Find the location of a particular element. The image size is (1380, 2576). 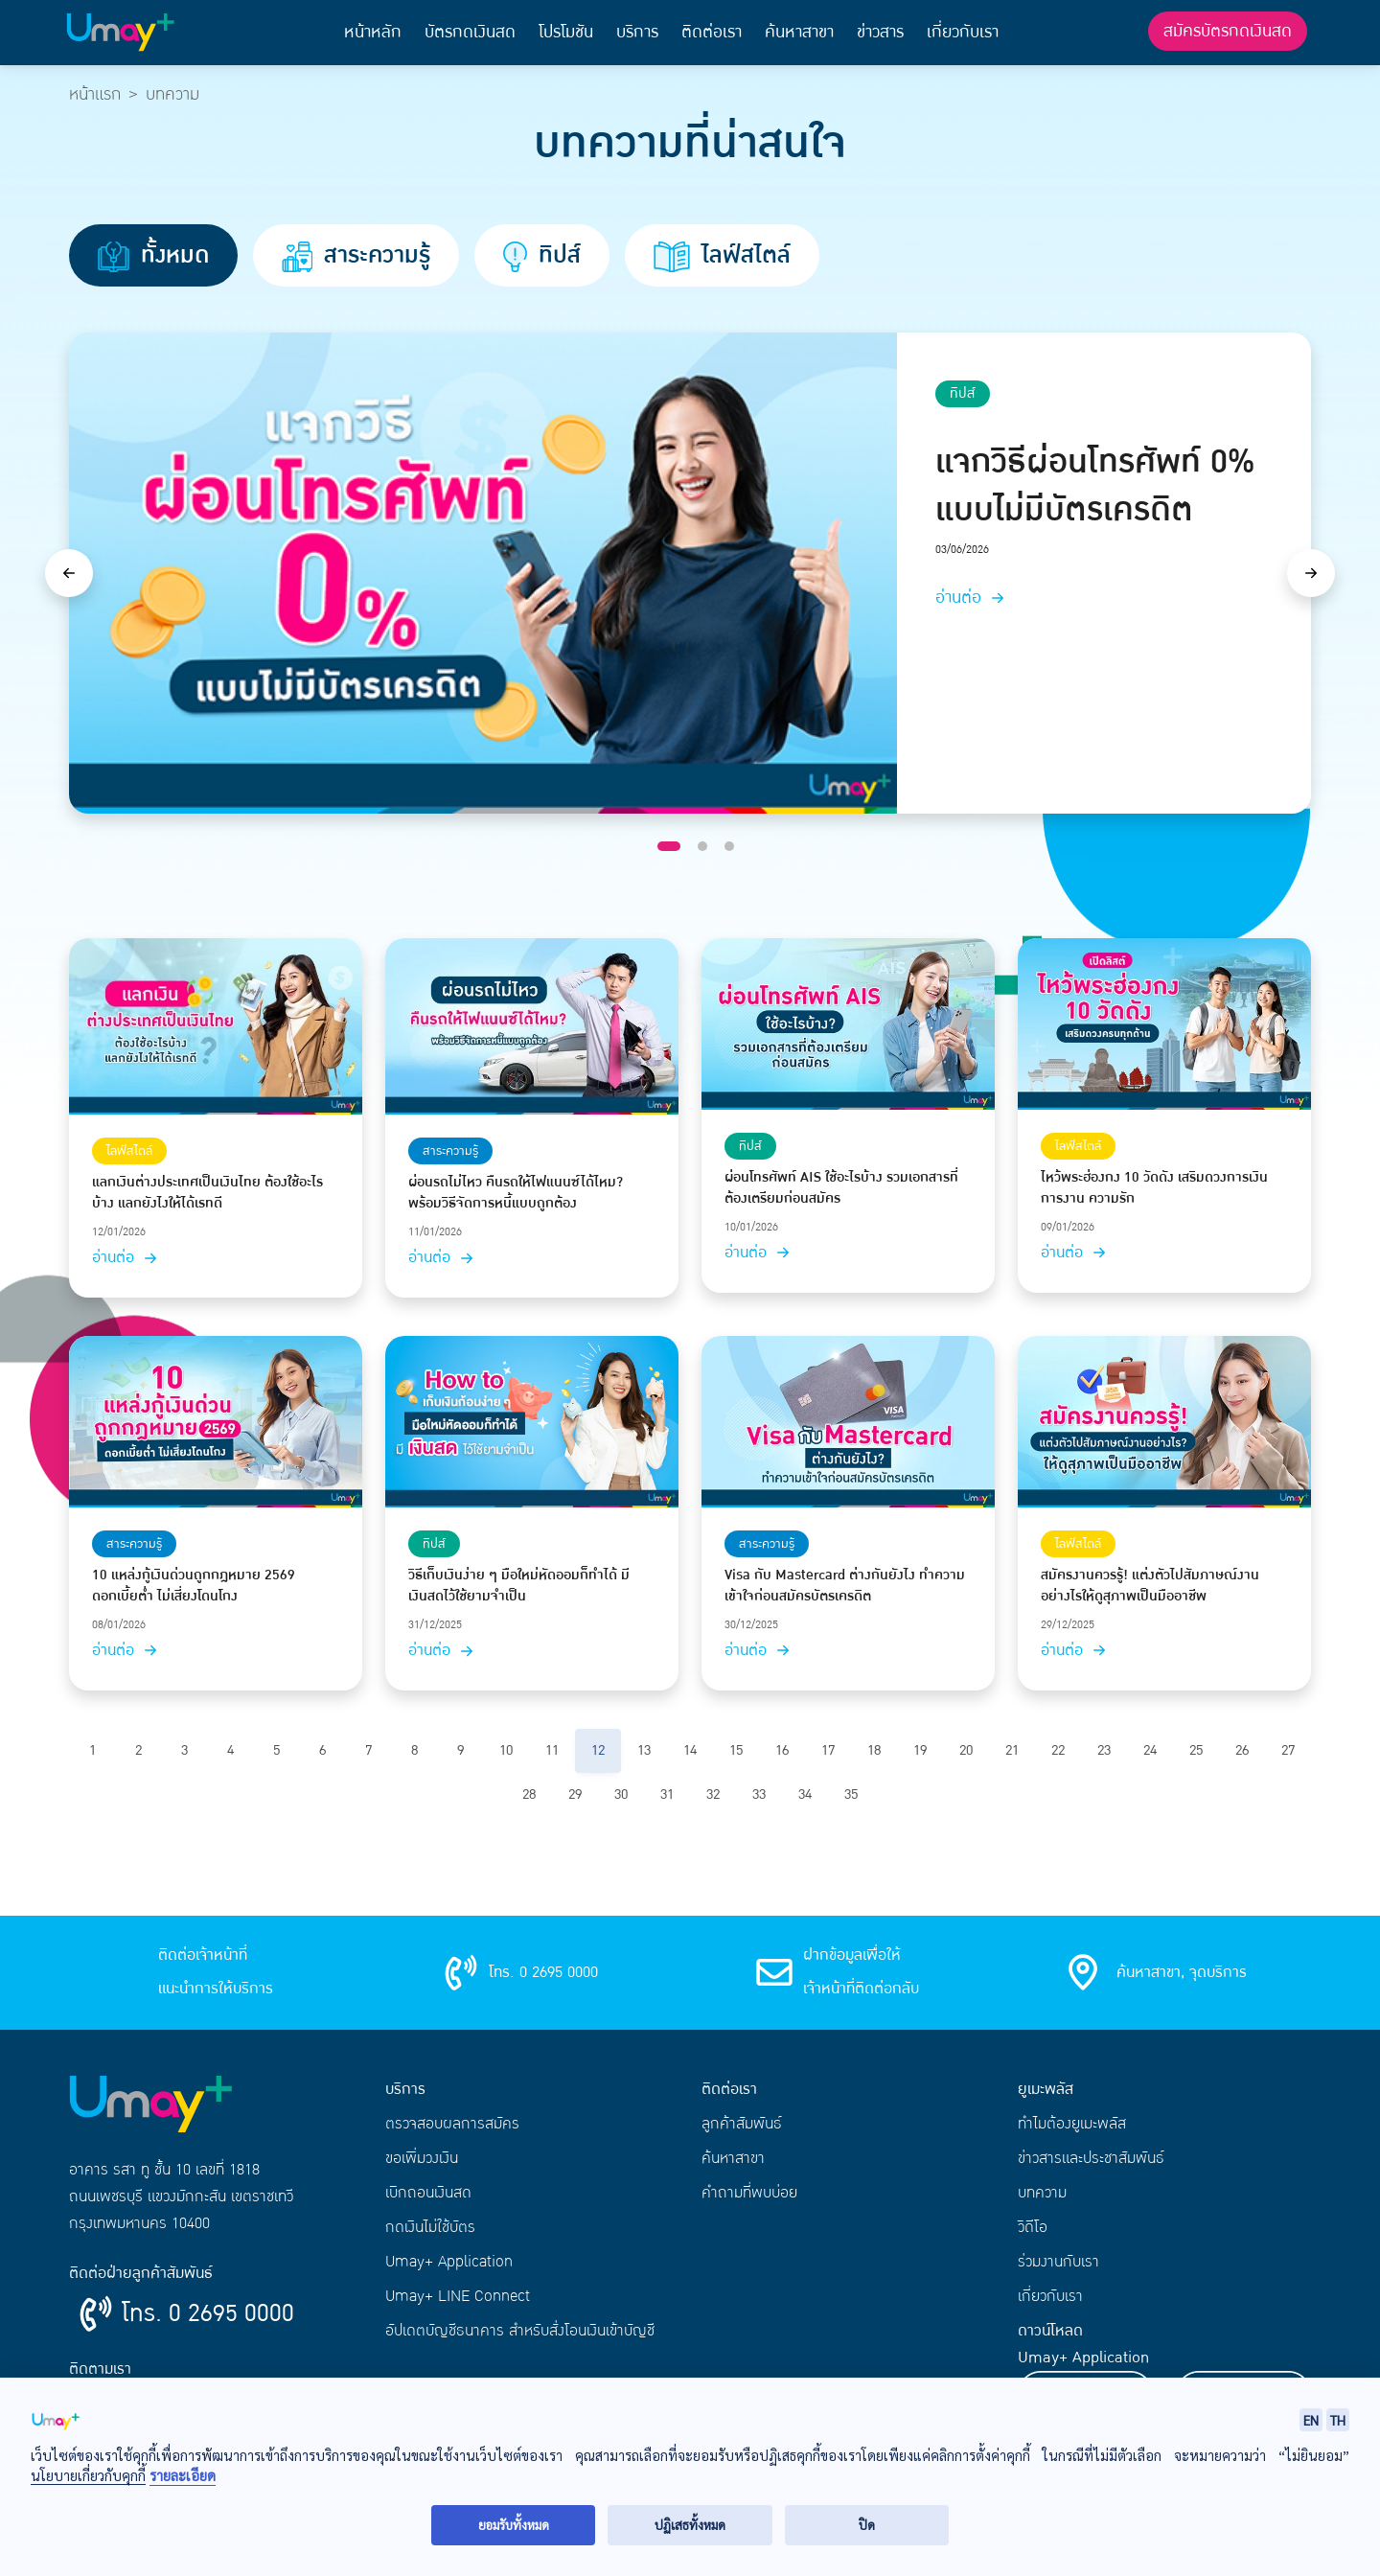

21 is located at coordinates (1012, 1750).